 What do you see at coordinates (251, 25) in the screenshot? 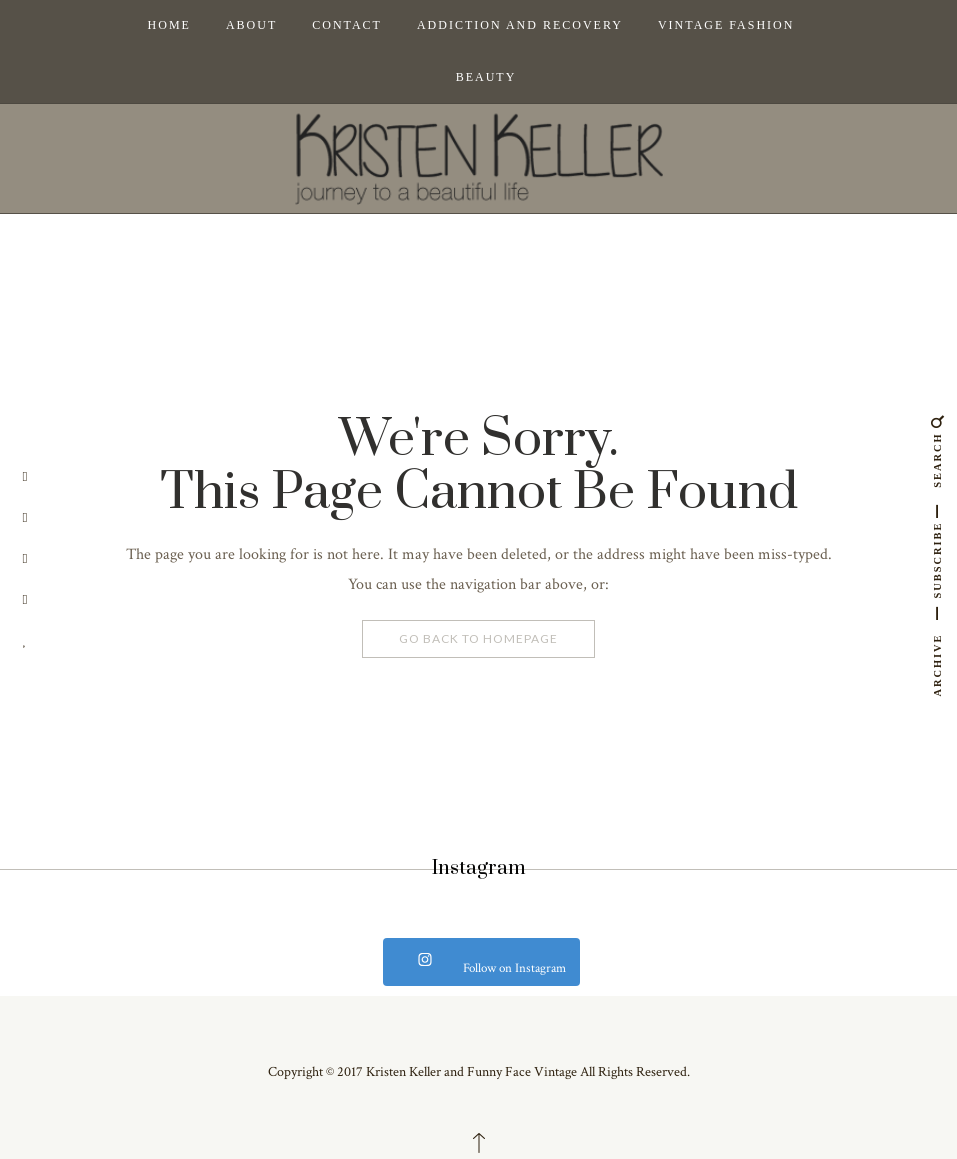
I see `About` at bounding box center [251, 25].